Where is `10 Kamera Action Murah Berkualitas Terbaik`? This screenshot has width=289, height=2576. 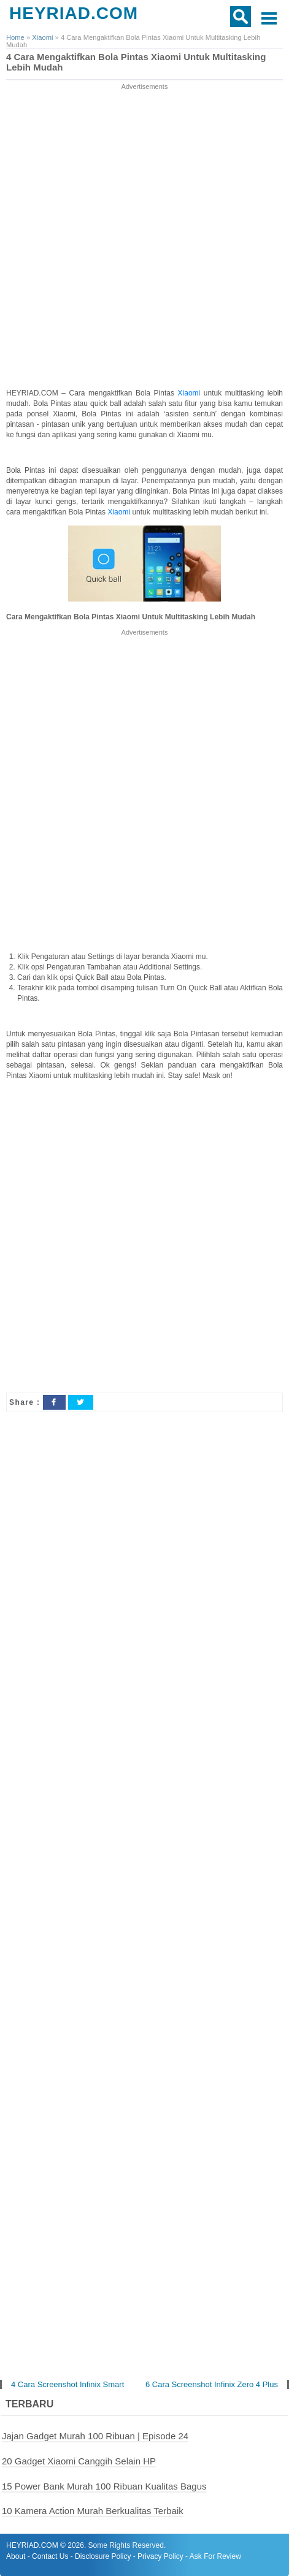
10 Kamera Action Murah Berkualitas Terbaik is located at coordinates (92, 2510).